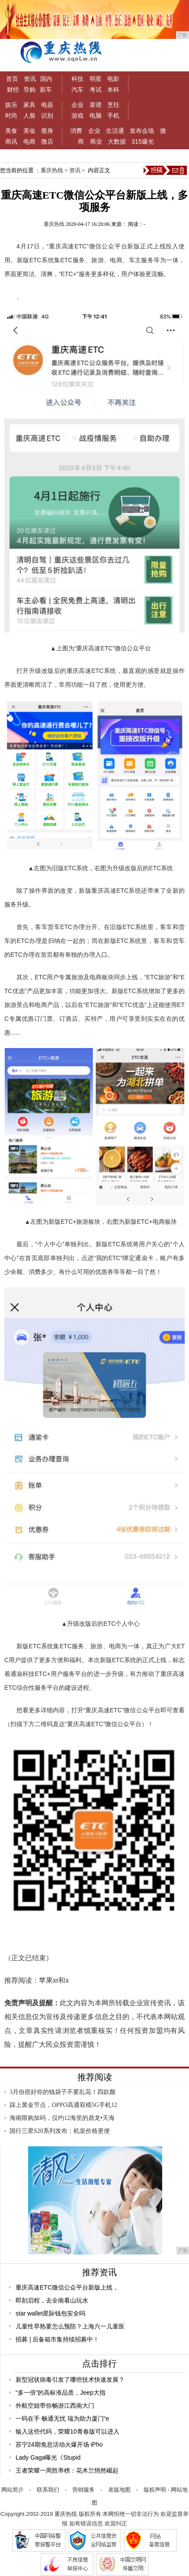 This screenshot has height=2576, width=189. What do you see at coordinates (11, 115) in the screenshot?
I see `时尚` at bounding box center [11, 115].